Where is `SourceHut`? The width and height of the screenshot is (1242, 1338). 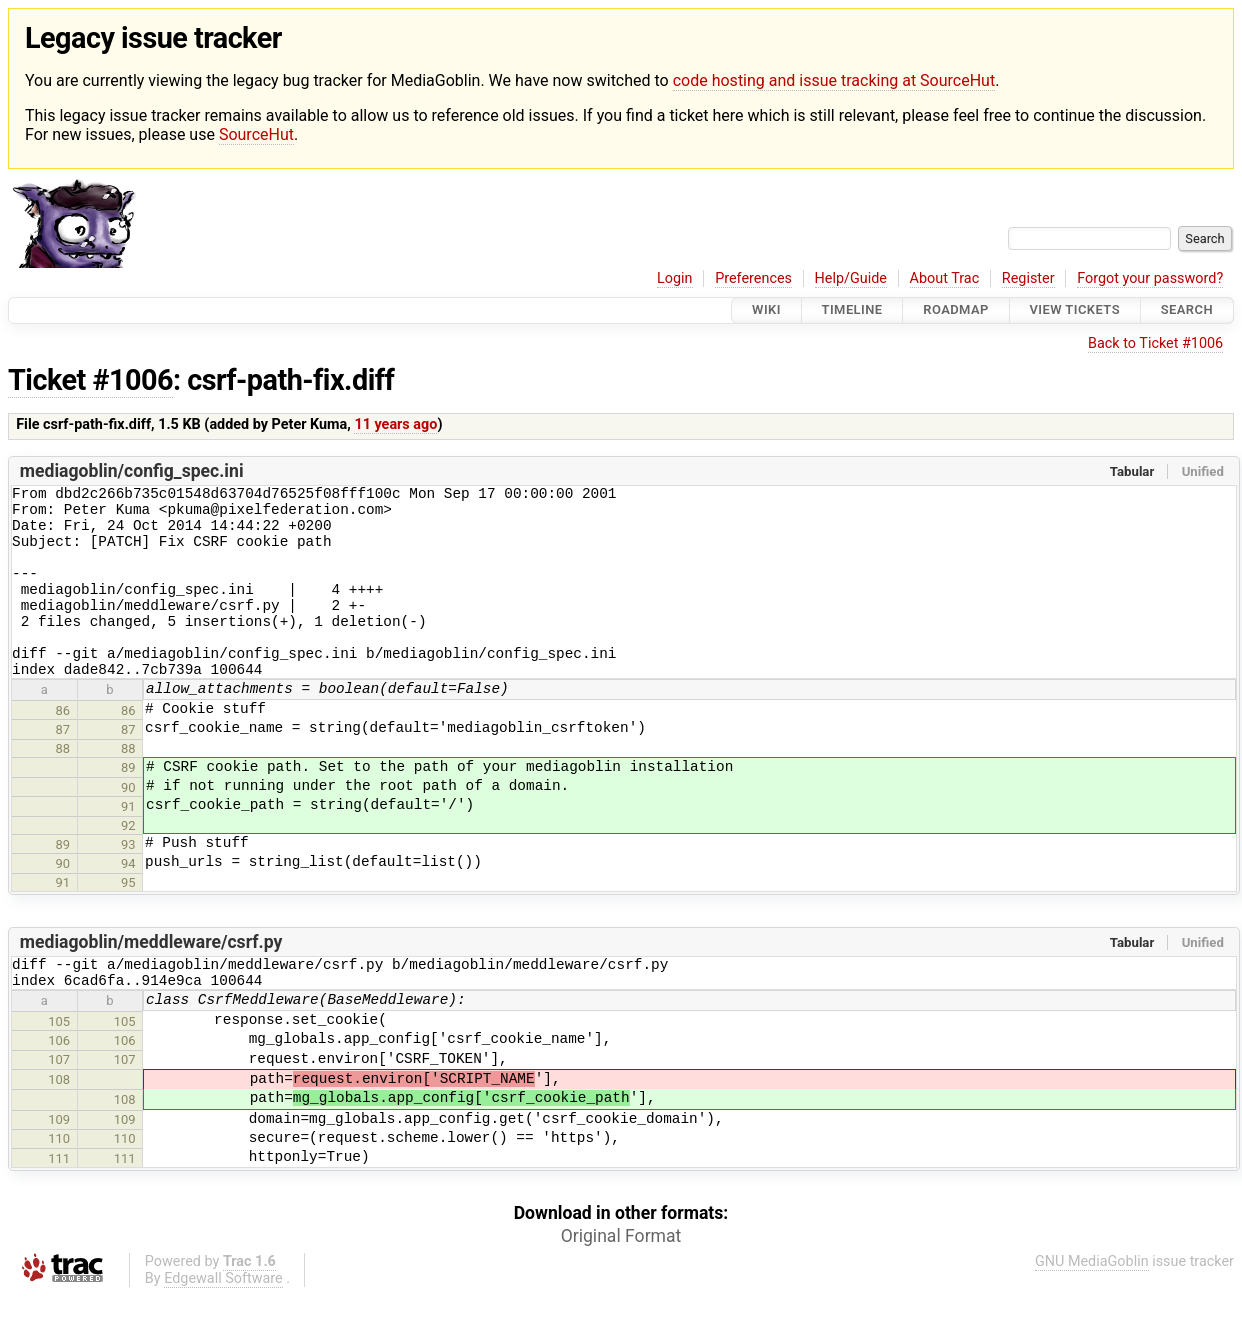
SourceHut is located at coordinates (256, 134).